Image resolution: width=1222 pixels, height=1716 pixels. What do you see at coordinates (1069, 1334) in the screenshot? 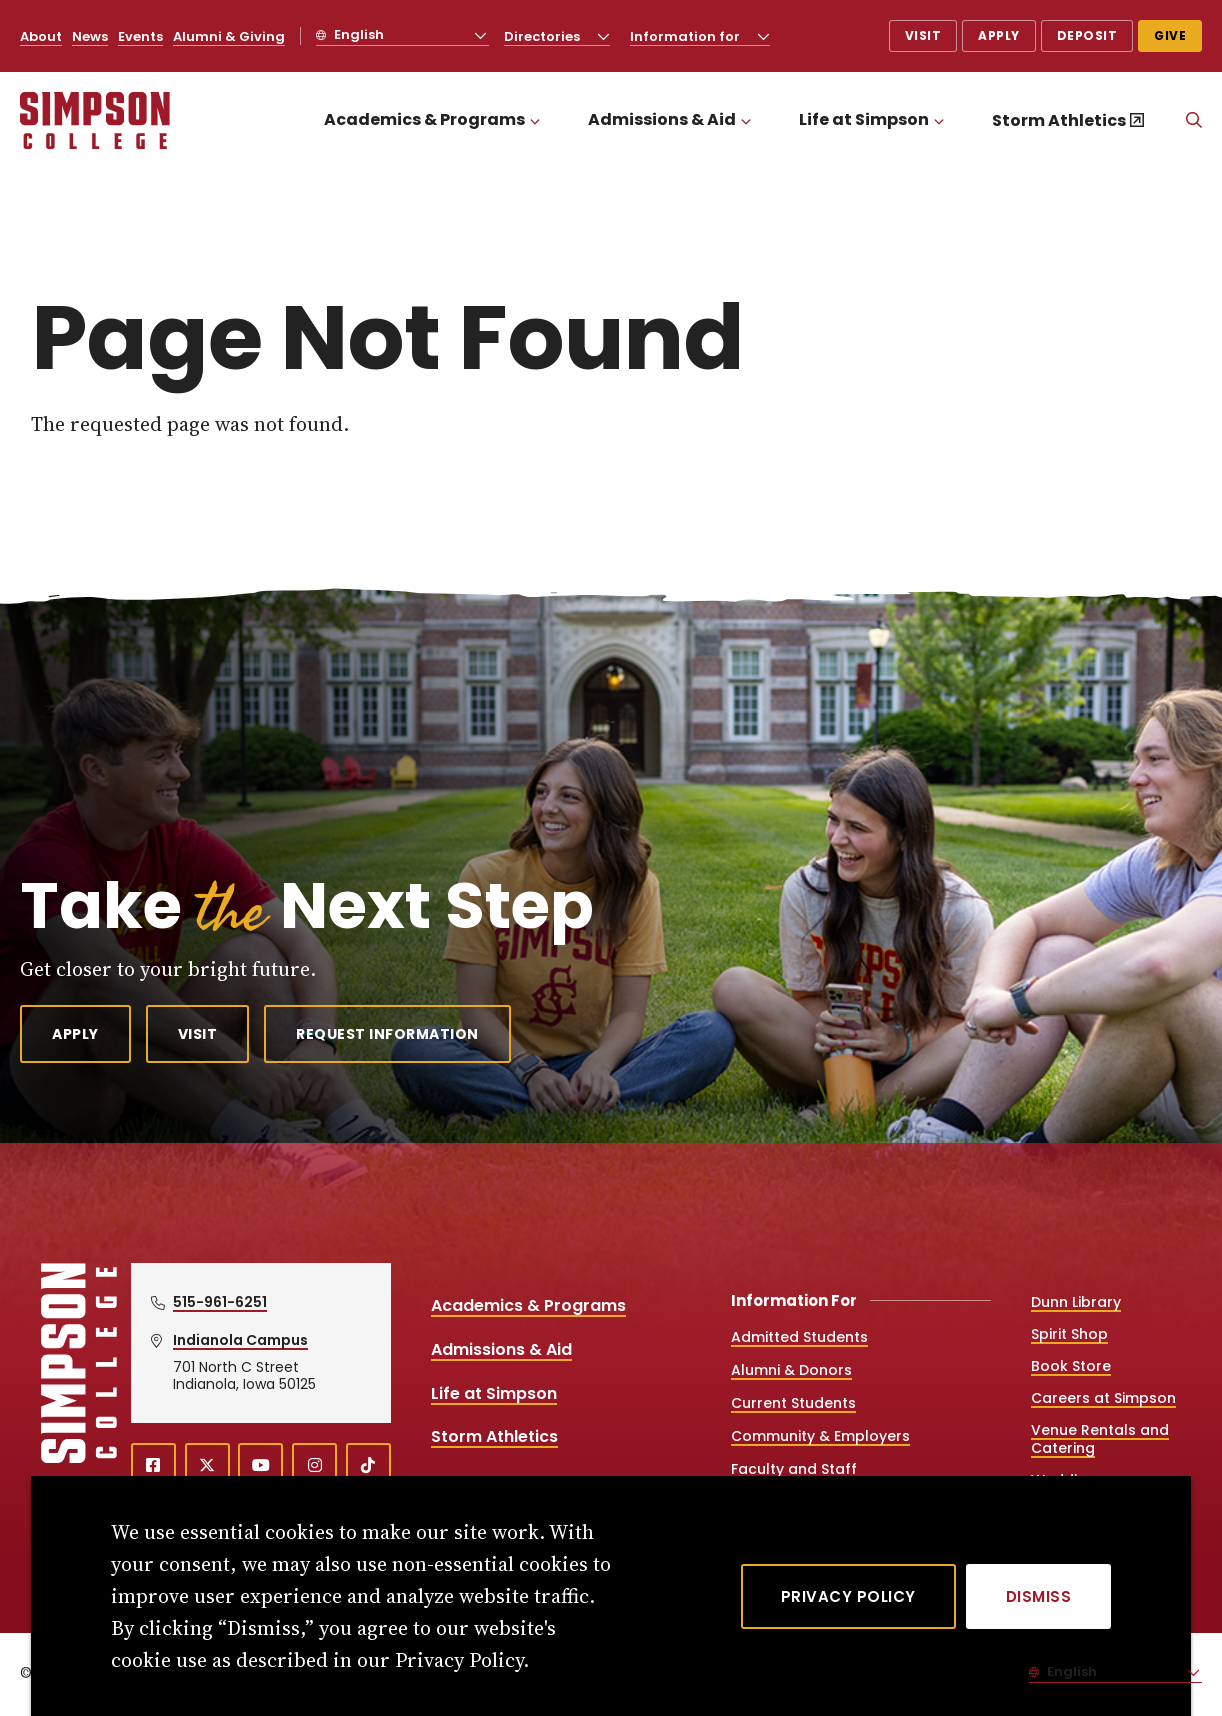
I see `Spirit Shop` at bounding box center [1069, 1334].